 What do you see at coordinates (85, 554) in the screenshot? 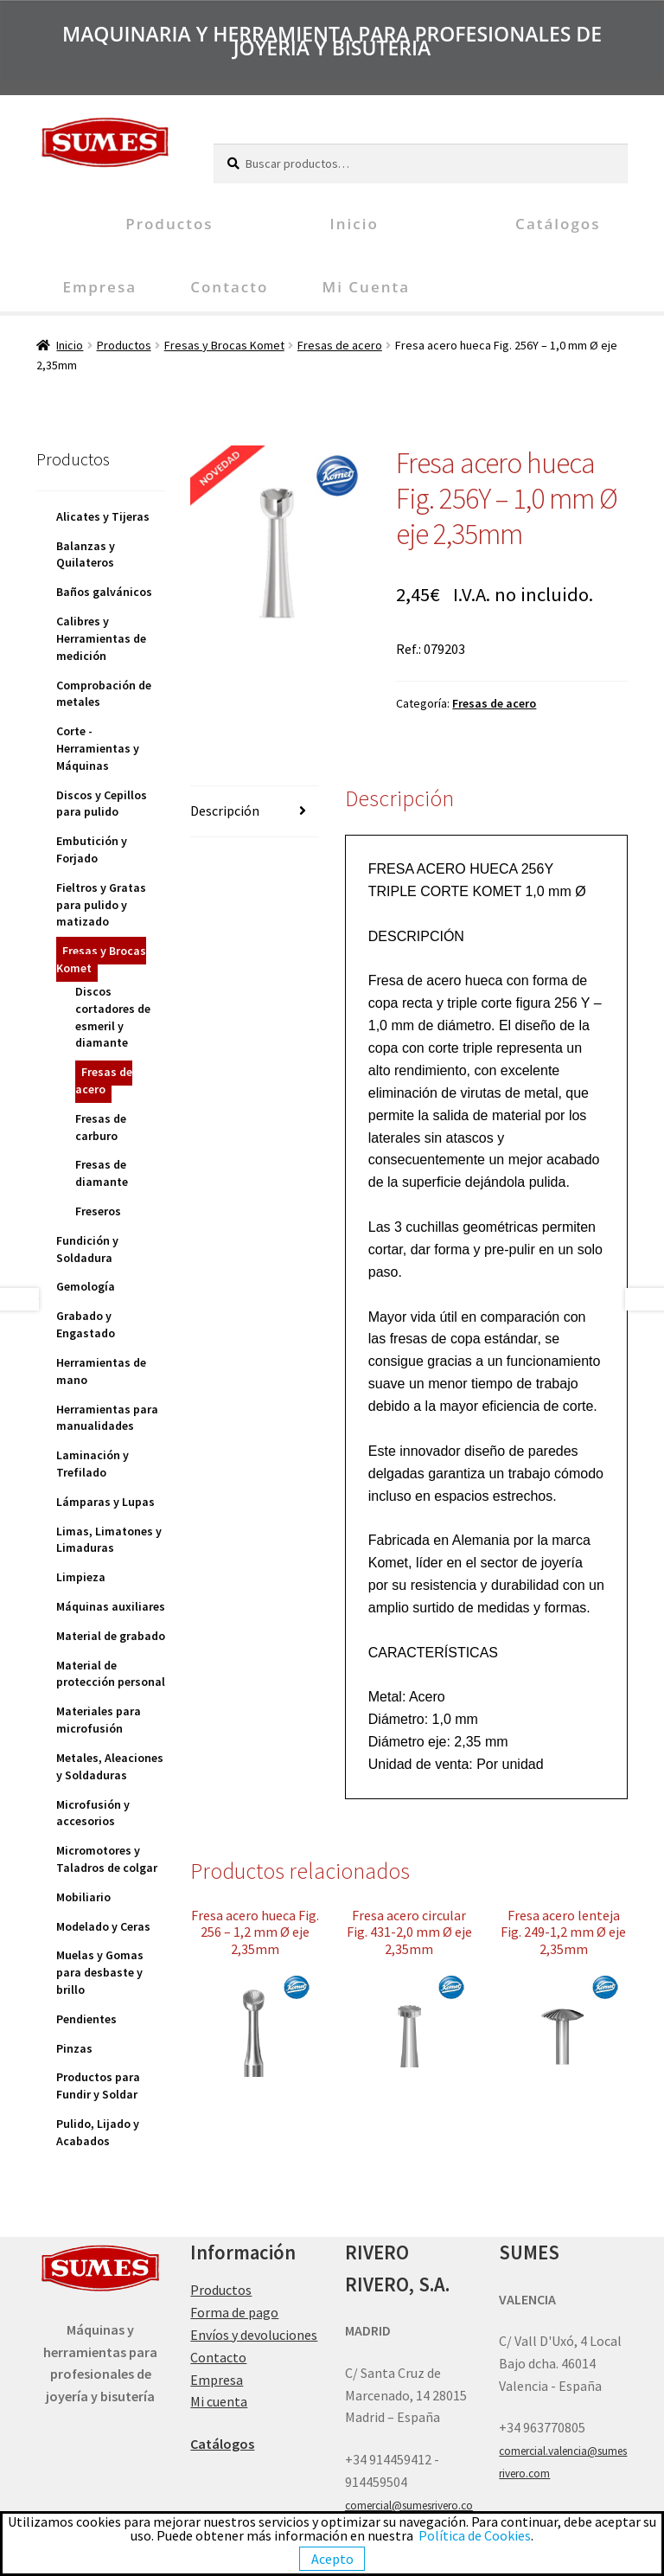
I see `Balanzas y Quilateros` at bounding box center [85, 554].